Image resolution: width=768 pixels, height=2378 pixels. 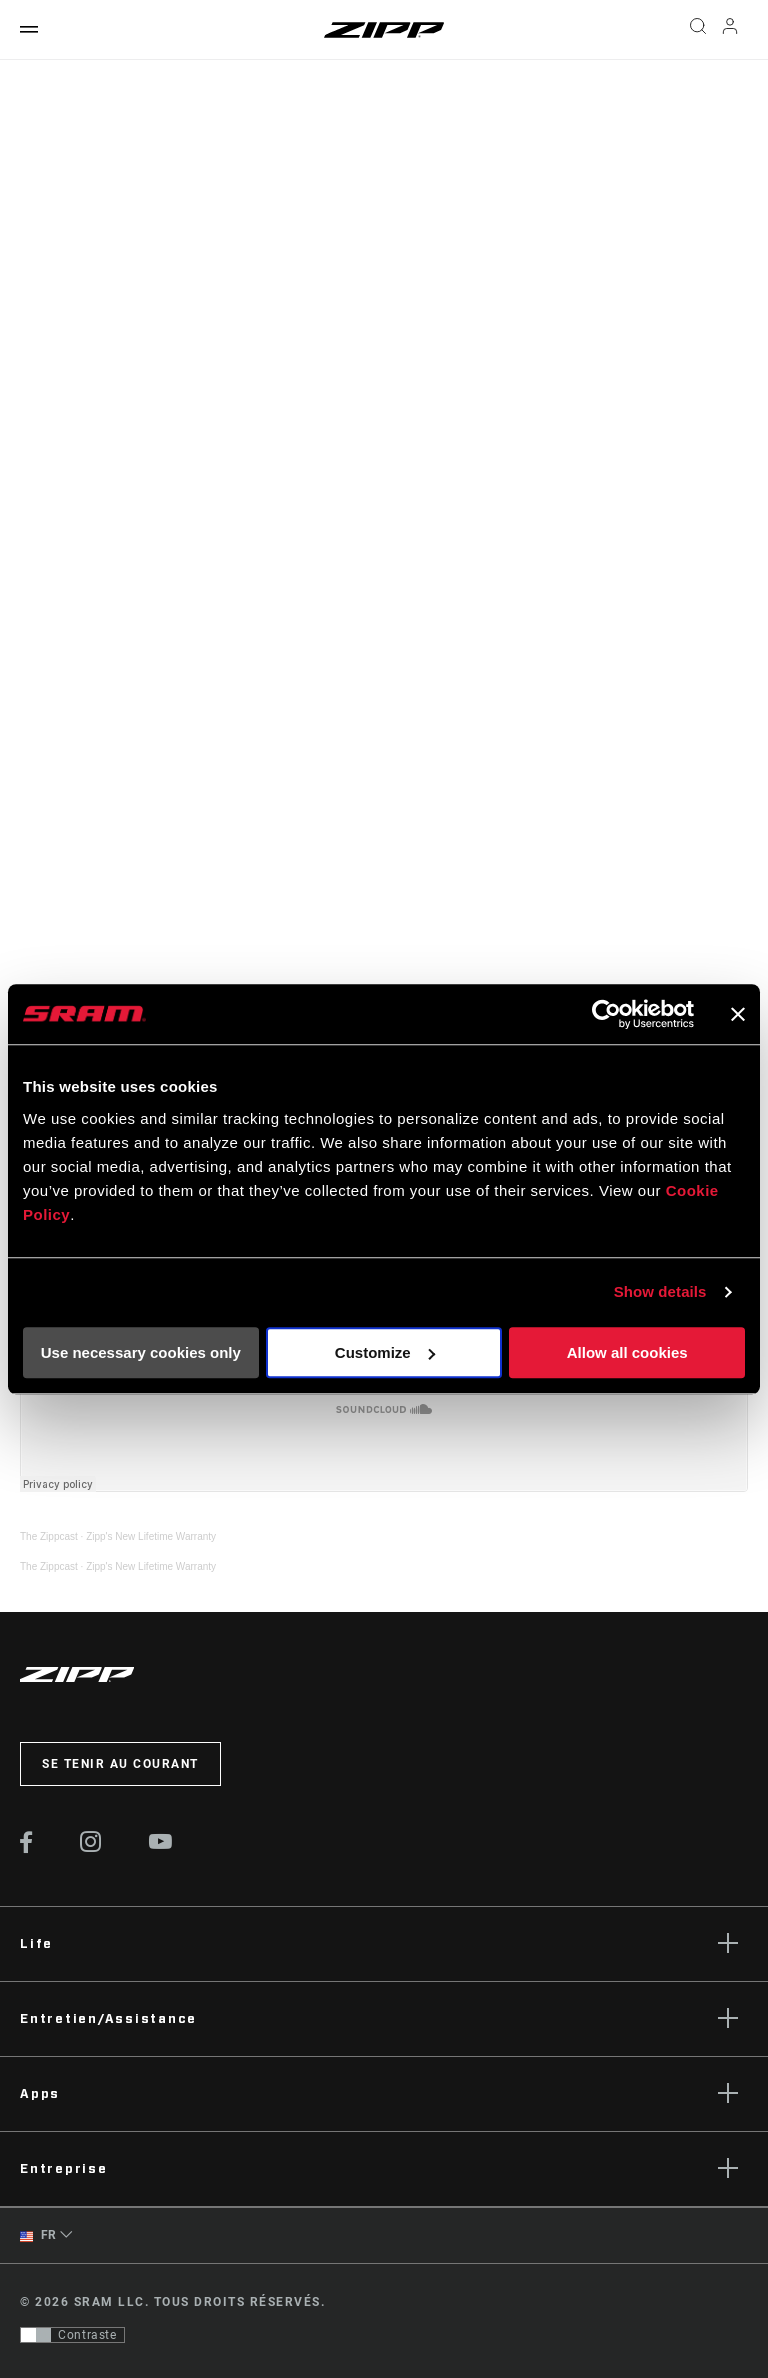 I want to click on Use necessary cookies only, so click(x=141, y=1352).